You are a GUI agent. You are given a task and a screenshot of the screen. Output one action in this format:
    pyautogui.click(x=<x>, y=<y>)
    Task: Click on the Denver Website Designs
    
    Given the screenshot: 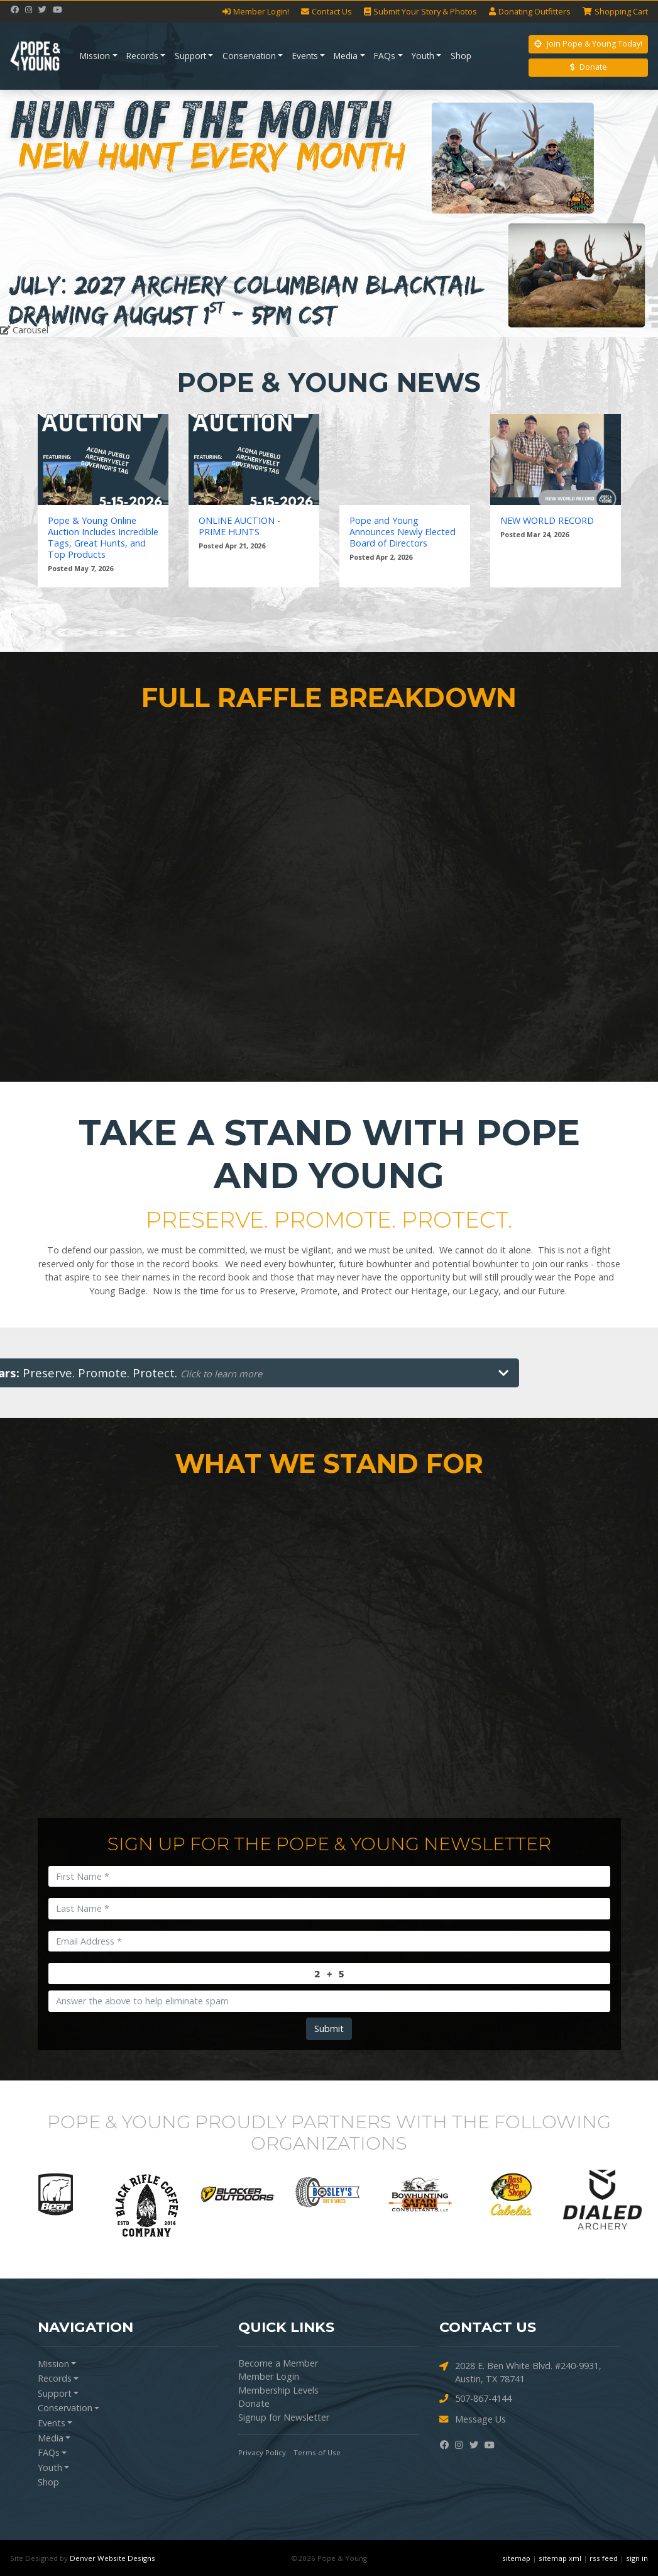 What is the action you would take?
    pyautogui.click(x=112, y=2558)
    